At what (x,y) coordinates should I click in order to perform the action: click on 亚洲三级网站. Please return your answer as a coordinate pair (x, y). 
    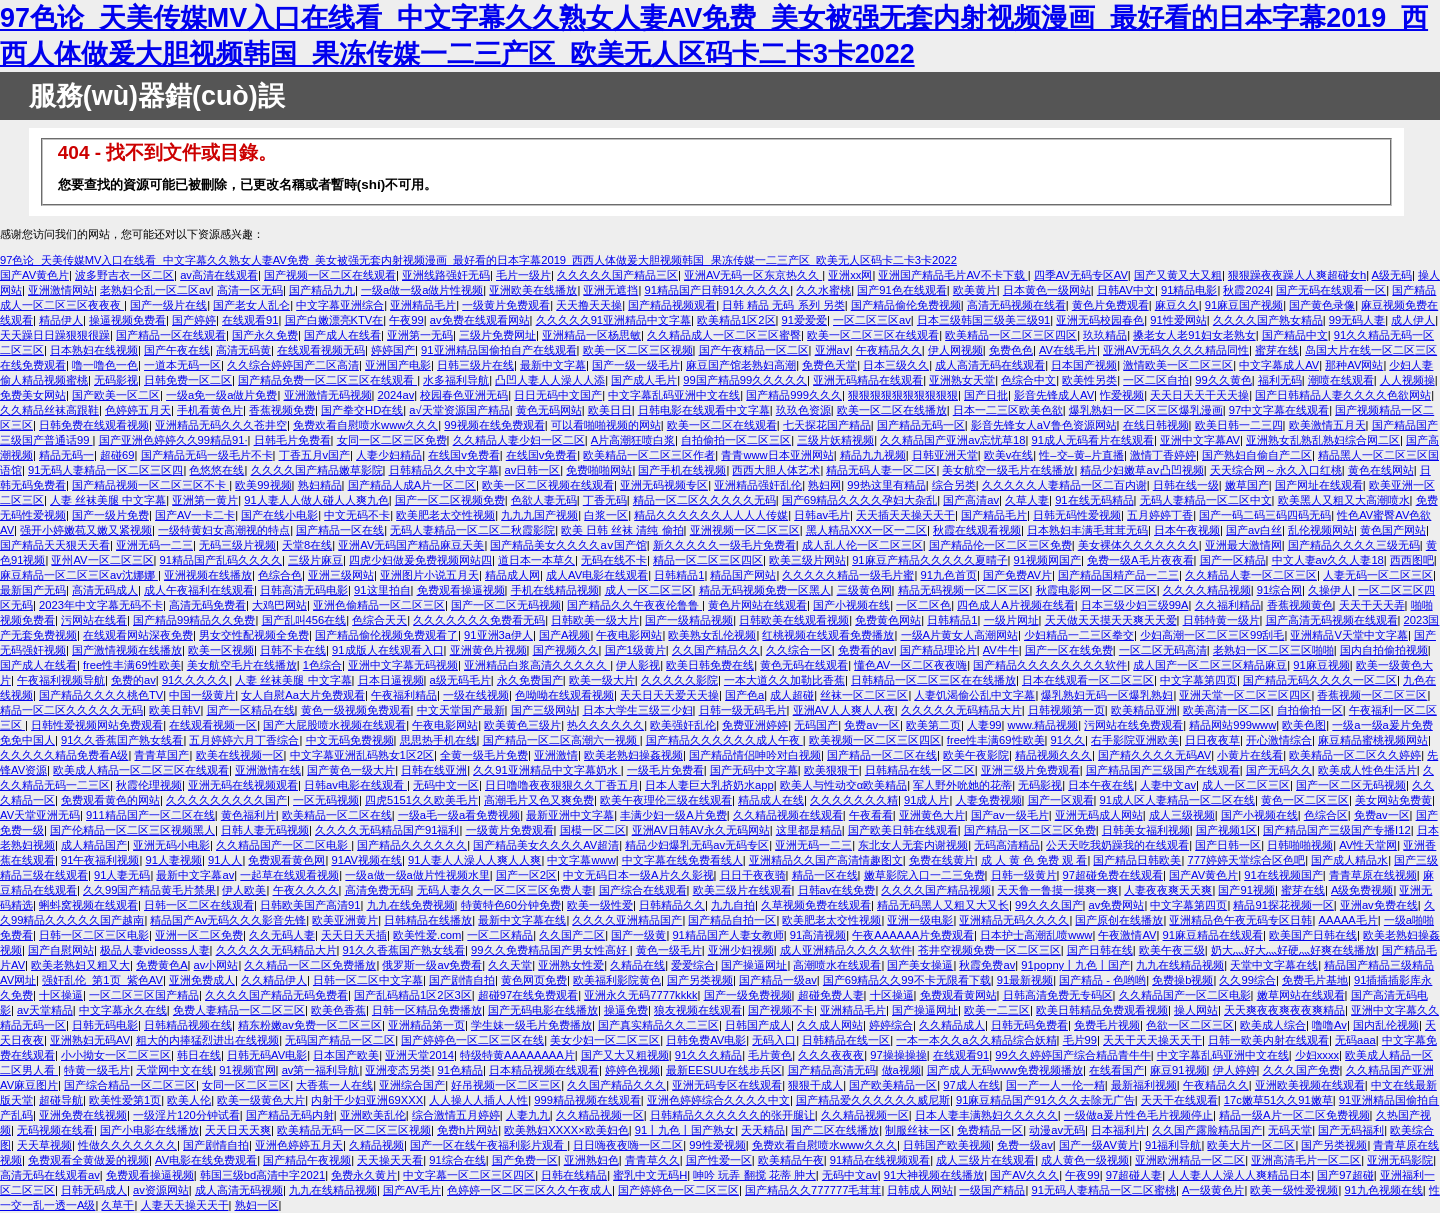
    Looking at the image, I should click on (341, 575).